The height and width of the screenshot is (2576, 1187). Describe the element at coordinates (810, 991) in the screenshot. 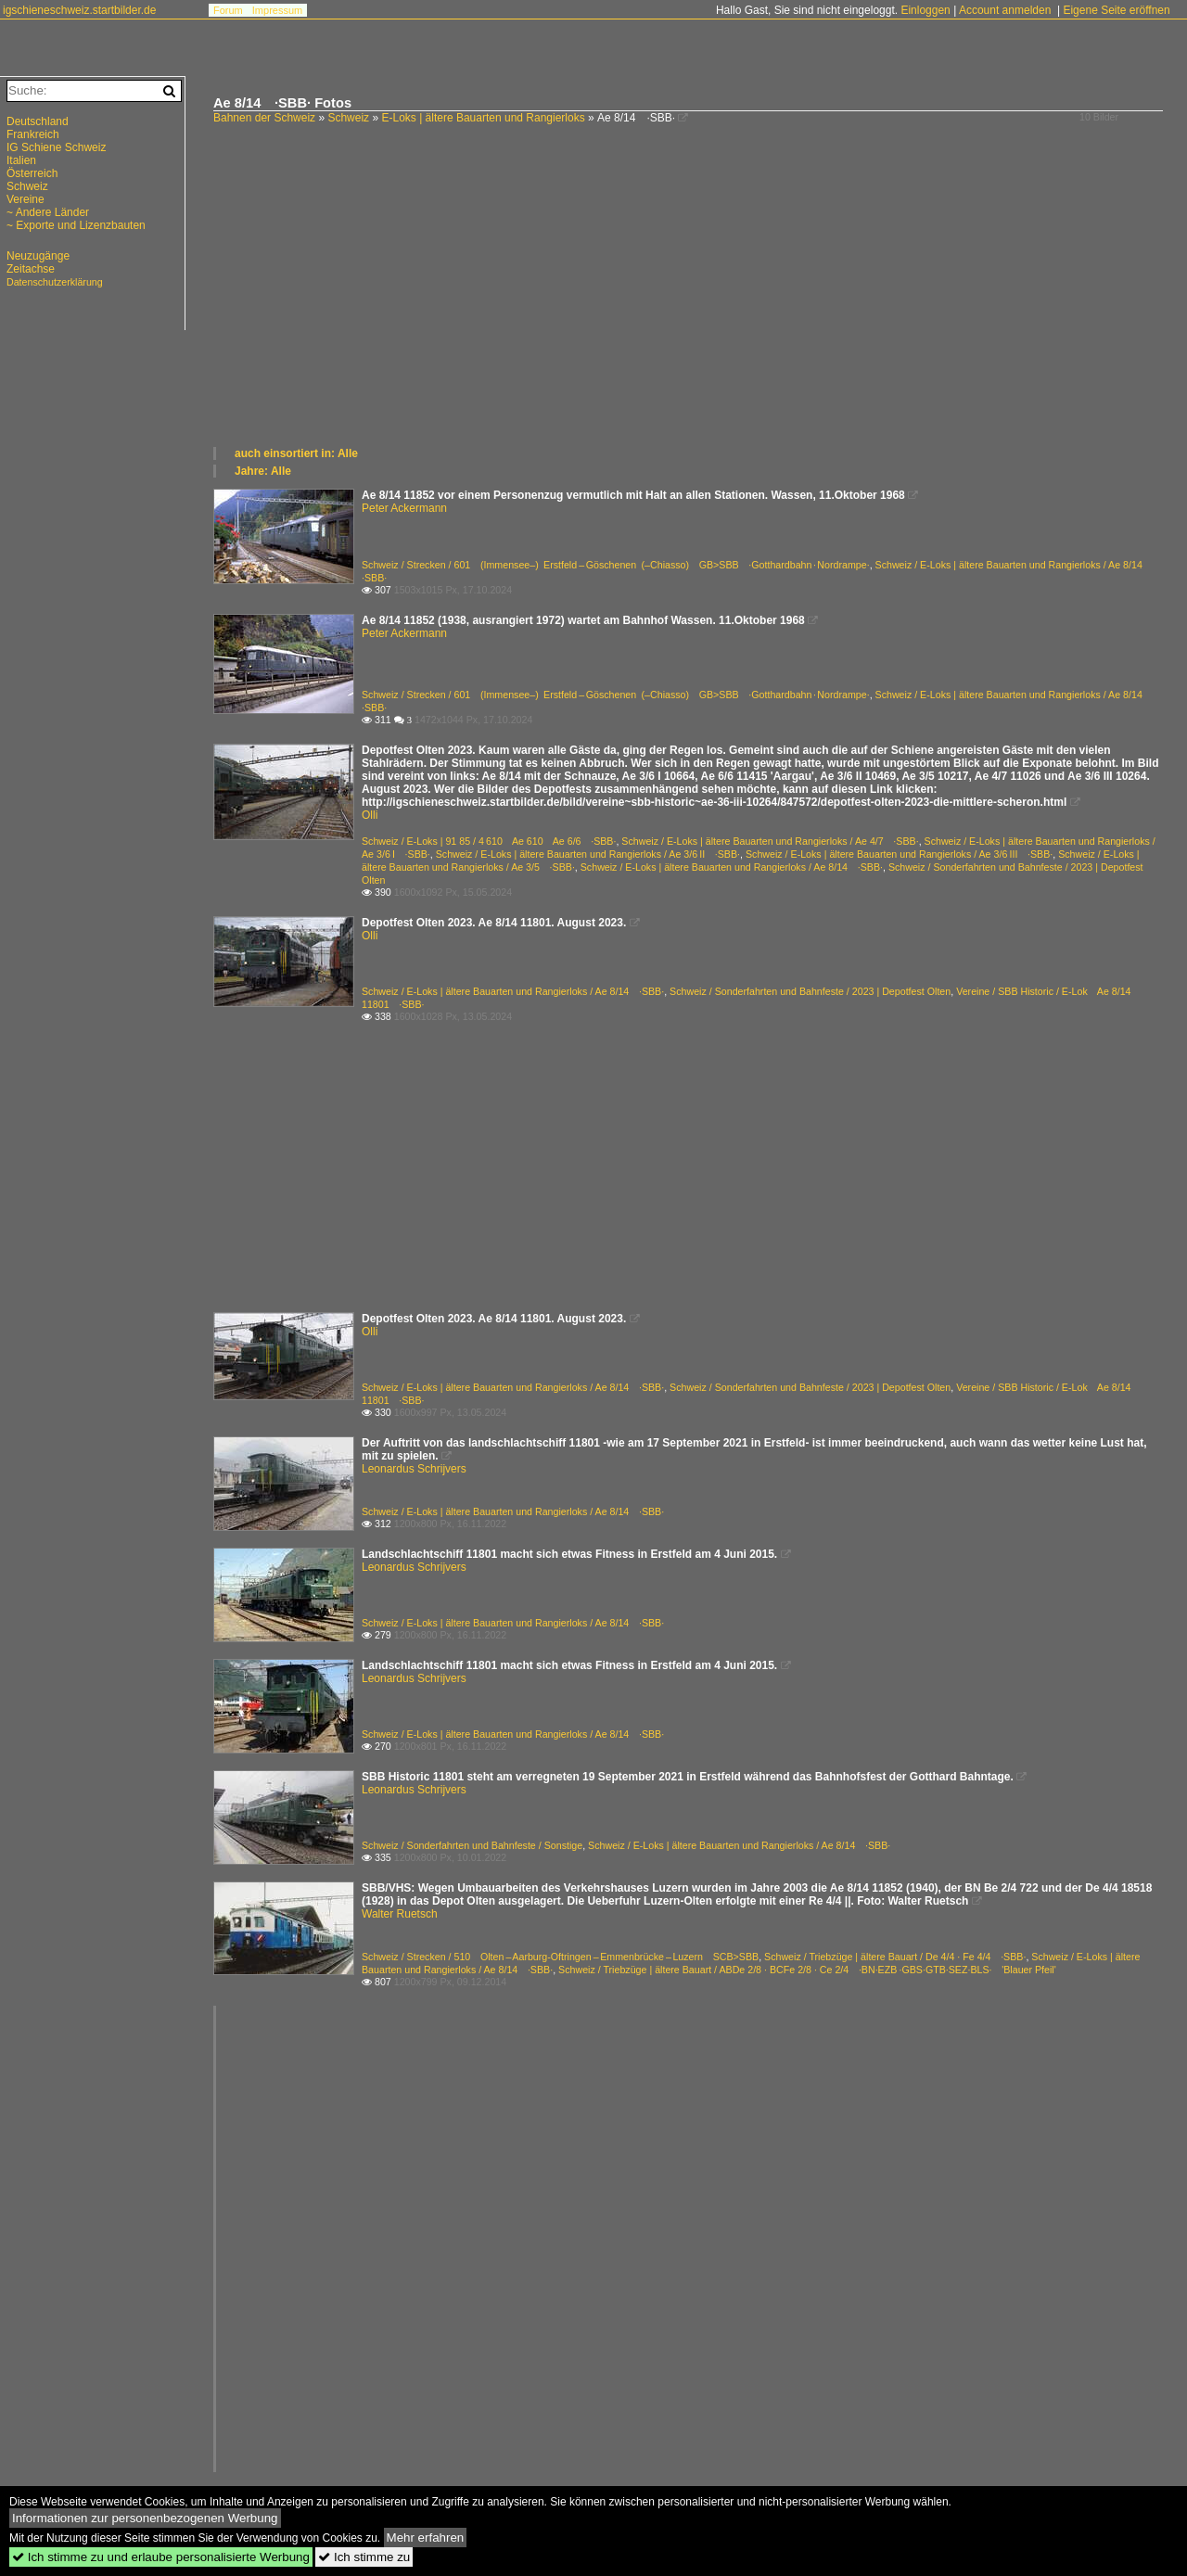

I see `Schweiz / Sonderfahrten und Bahnfeste / 2023 | Depotfest Olten` at that location.